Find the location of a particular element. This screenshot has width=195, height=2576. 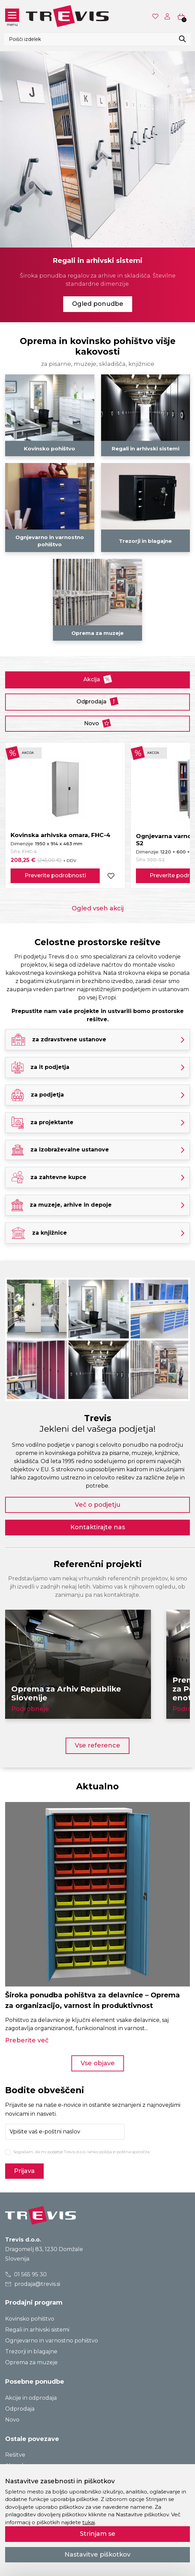

[tabpanel] is located at coordinates (97, 186).